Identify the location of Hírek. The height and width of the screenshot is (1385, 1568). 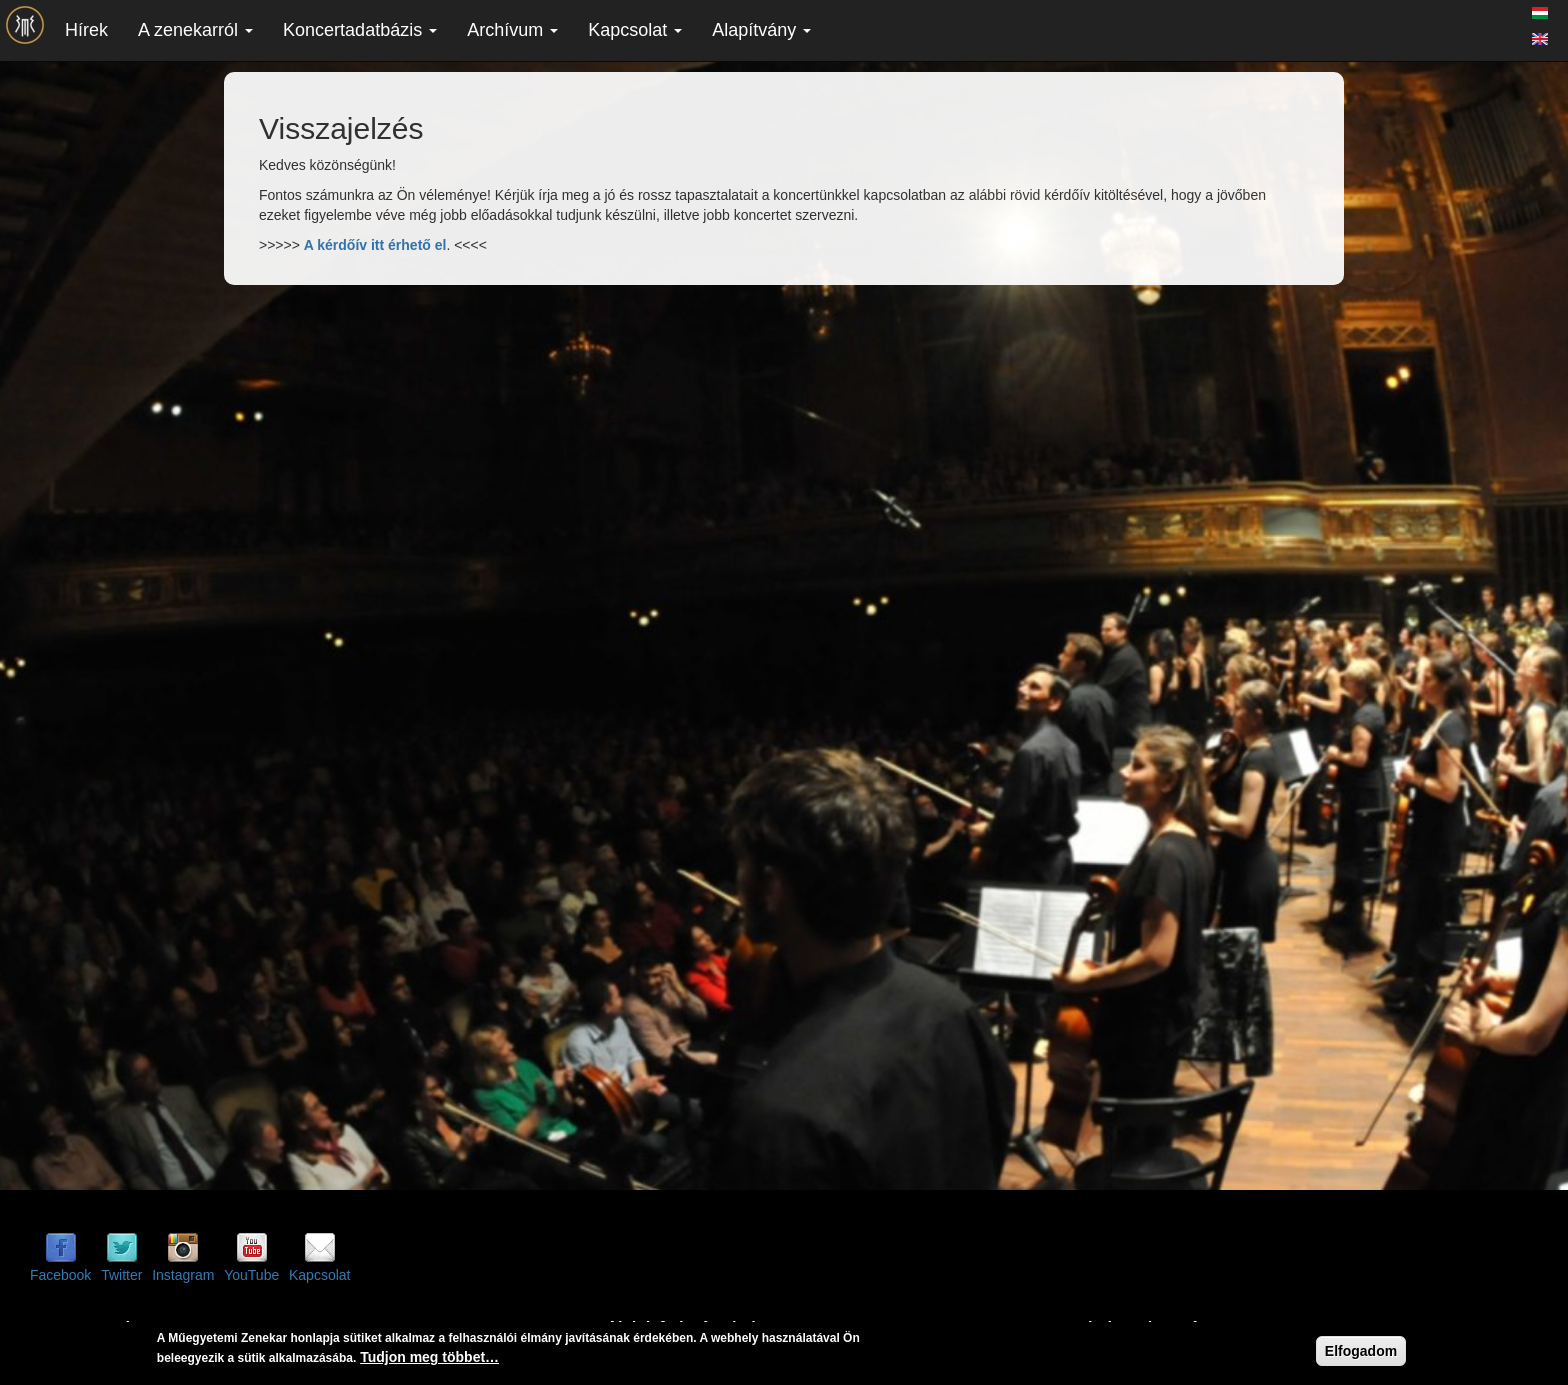
(86, 30).